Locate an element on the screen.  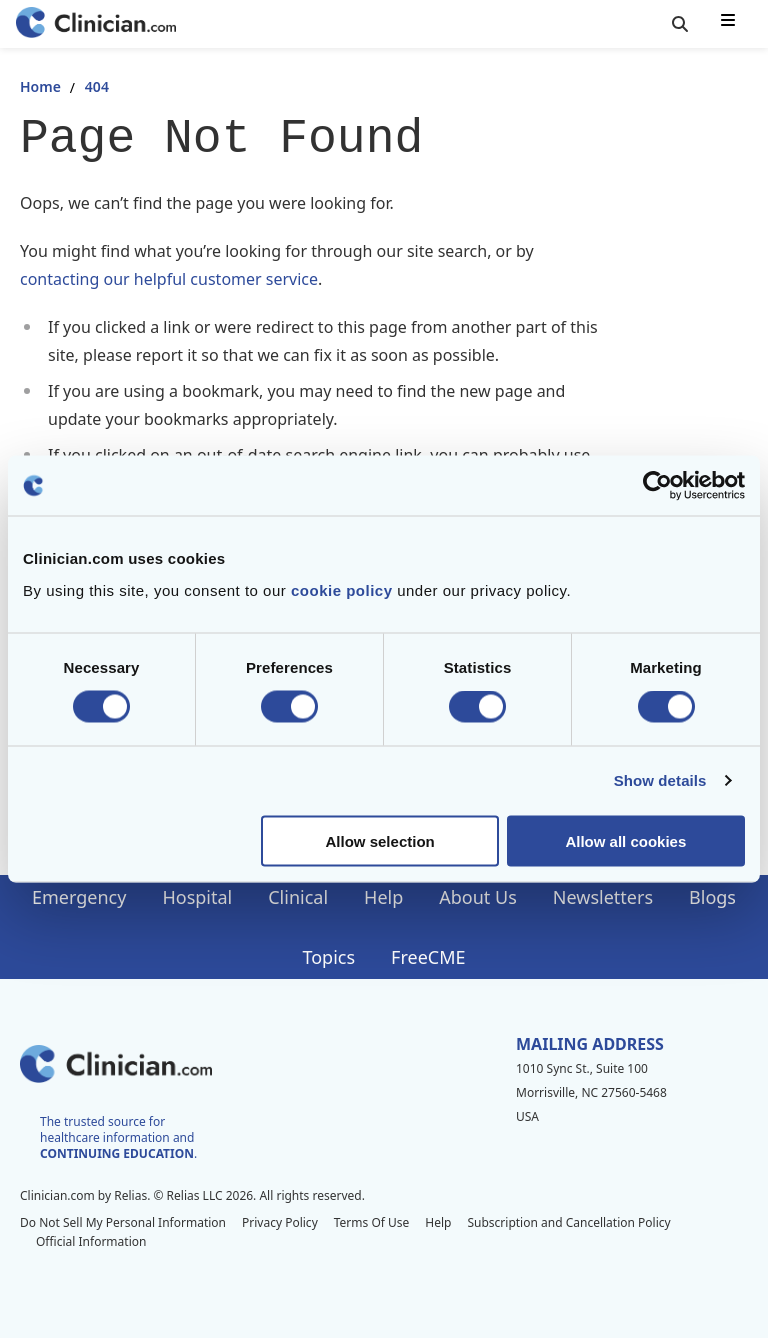
FreeCME is located at coordinates (428, 957).